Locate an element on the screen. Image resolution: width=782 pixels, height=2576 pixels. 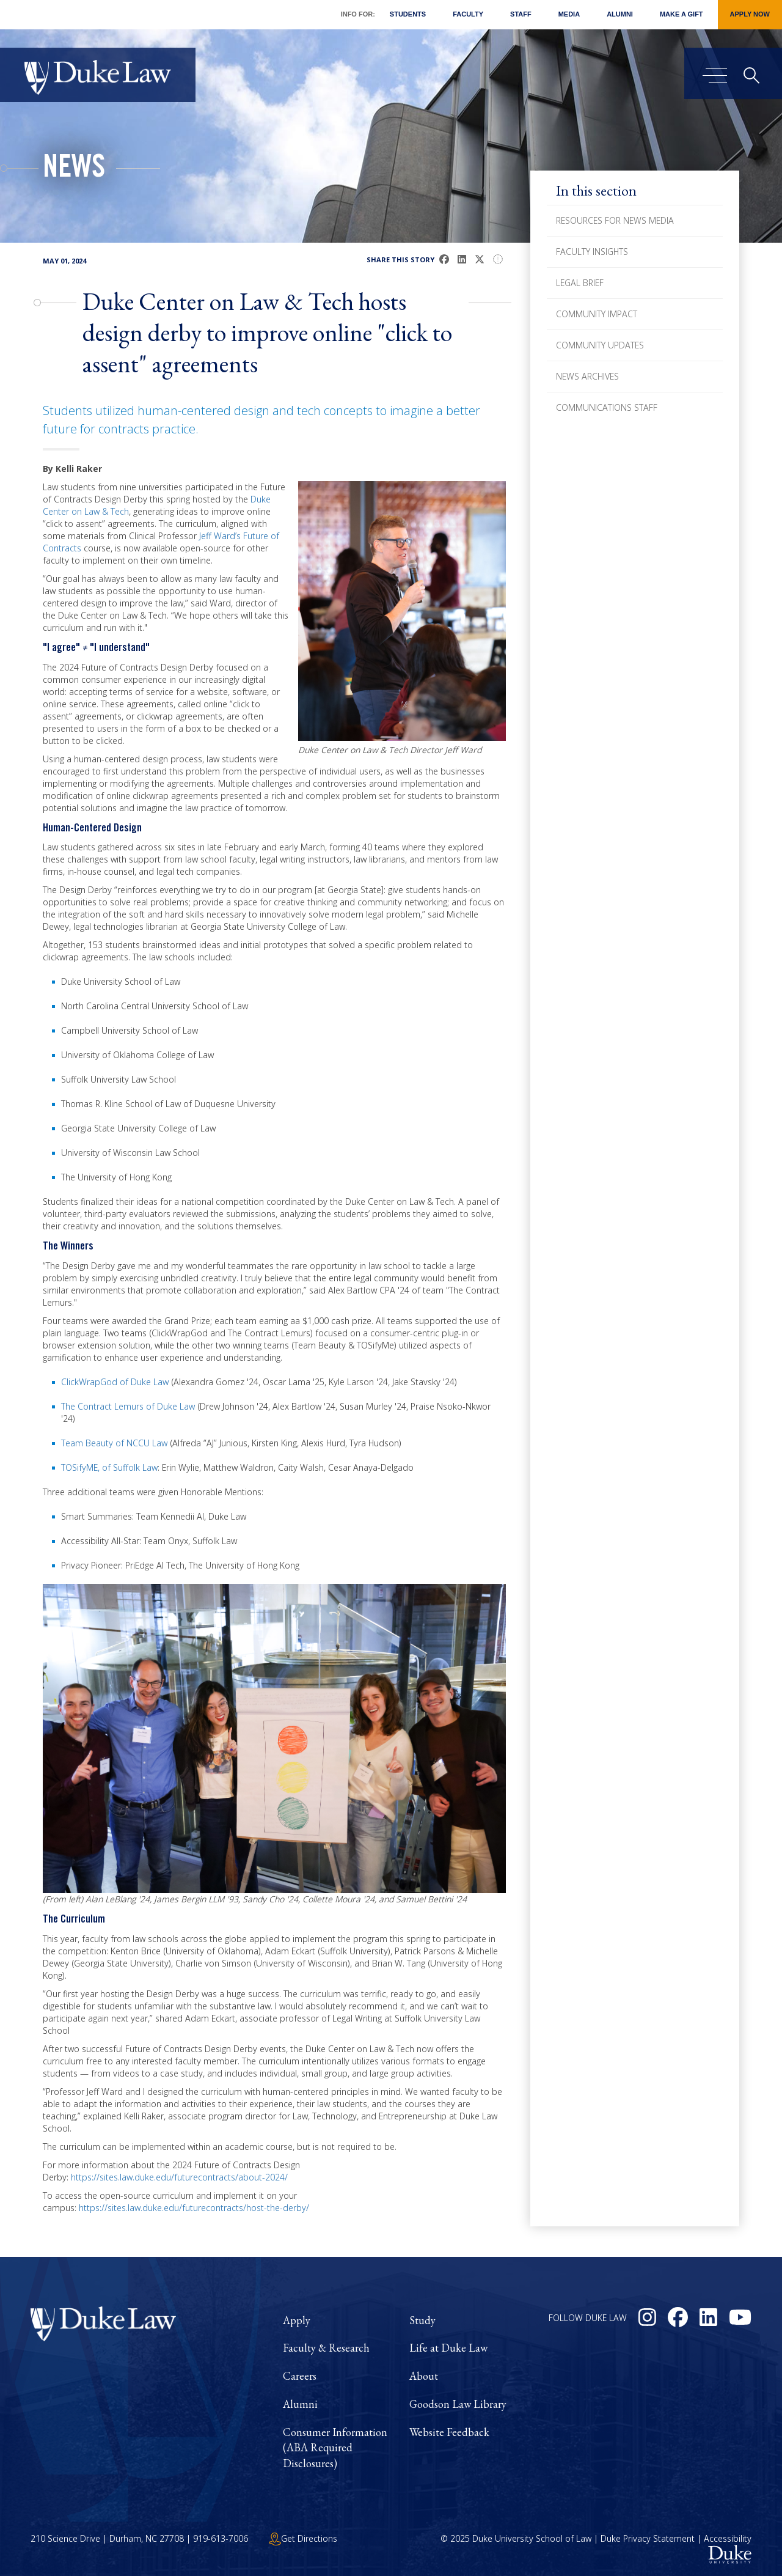
Alumni is located at coordinates (620, 14).